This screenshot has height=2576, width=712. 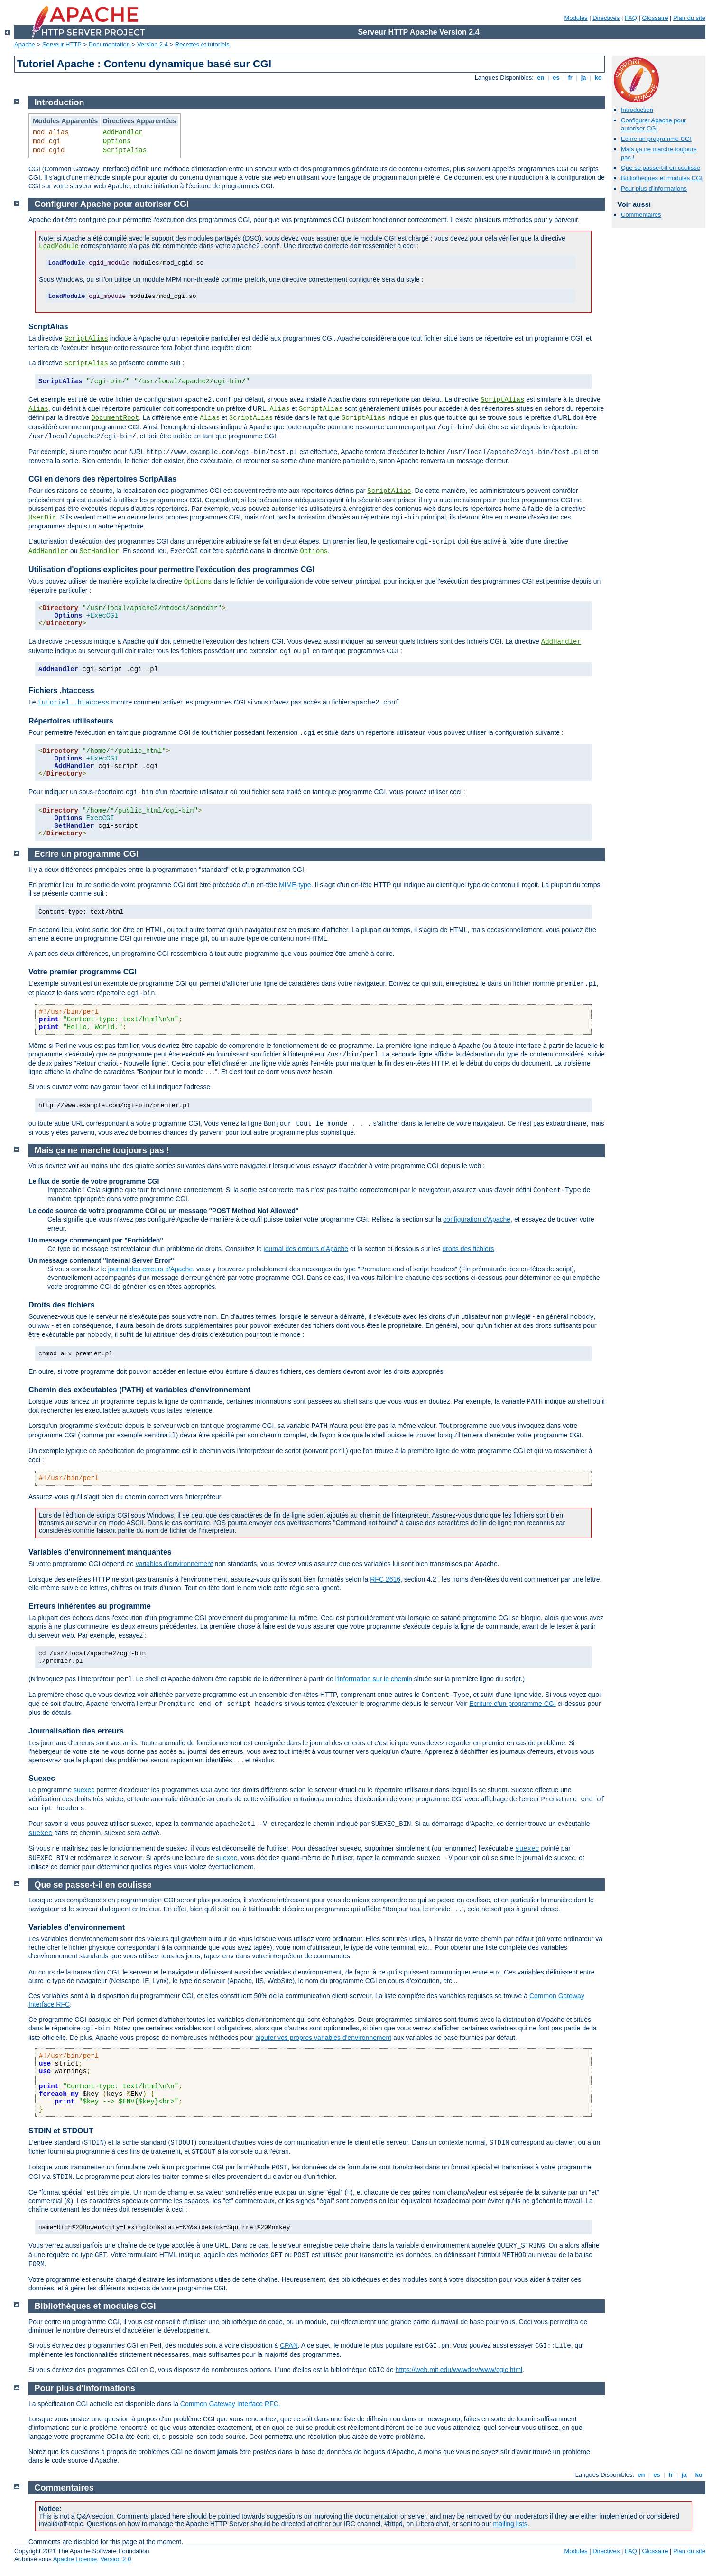 I want to click on STDIN et STDOUT, so click(x=60, y=2131).